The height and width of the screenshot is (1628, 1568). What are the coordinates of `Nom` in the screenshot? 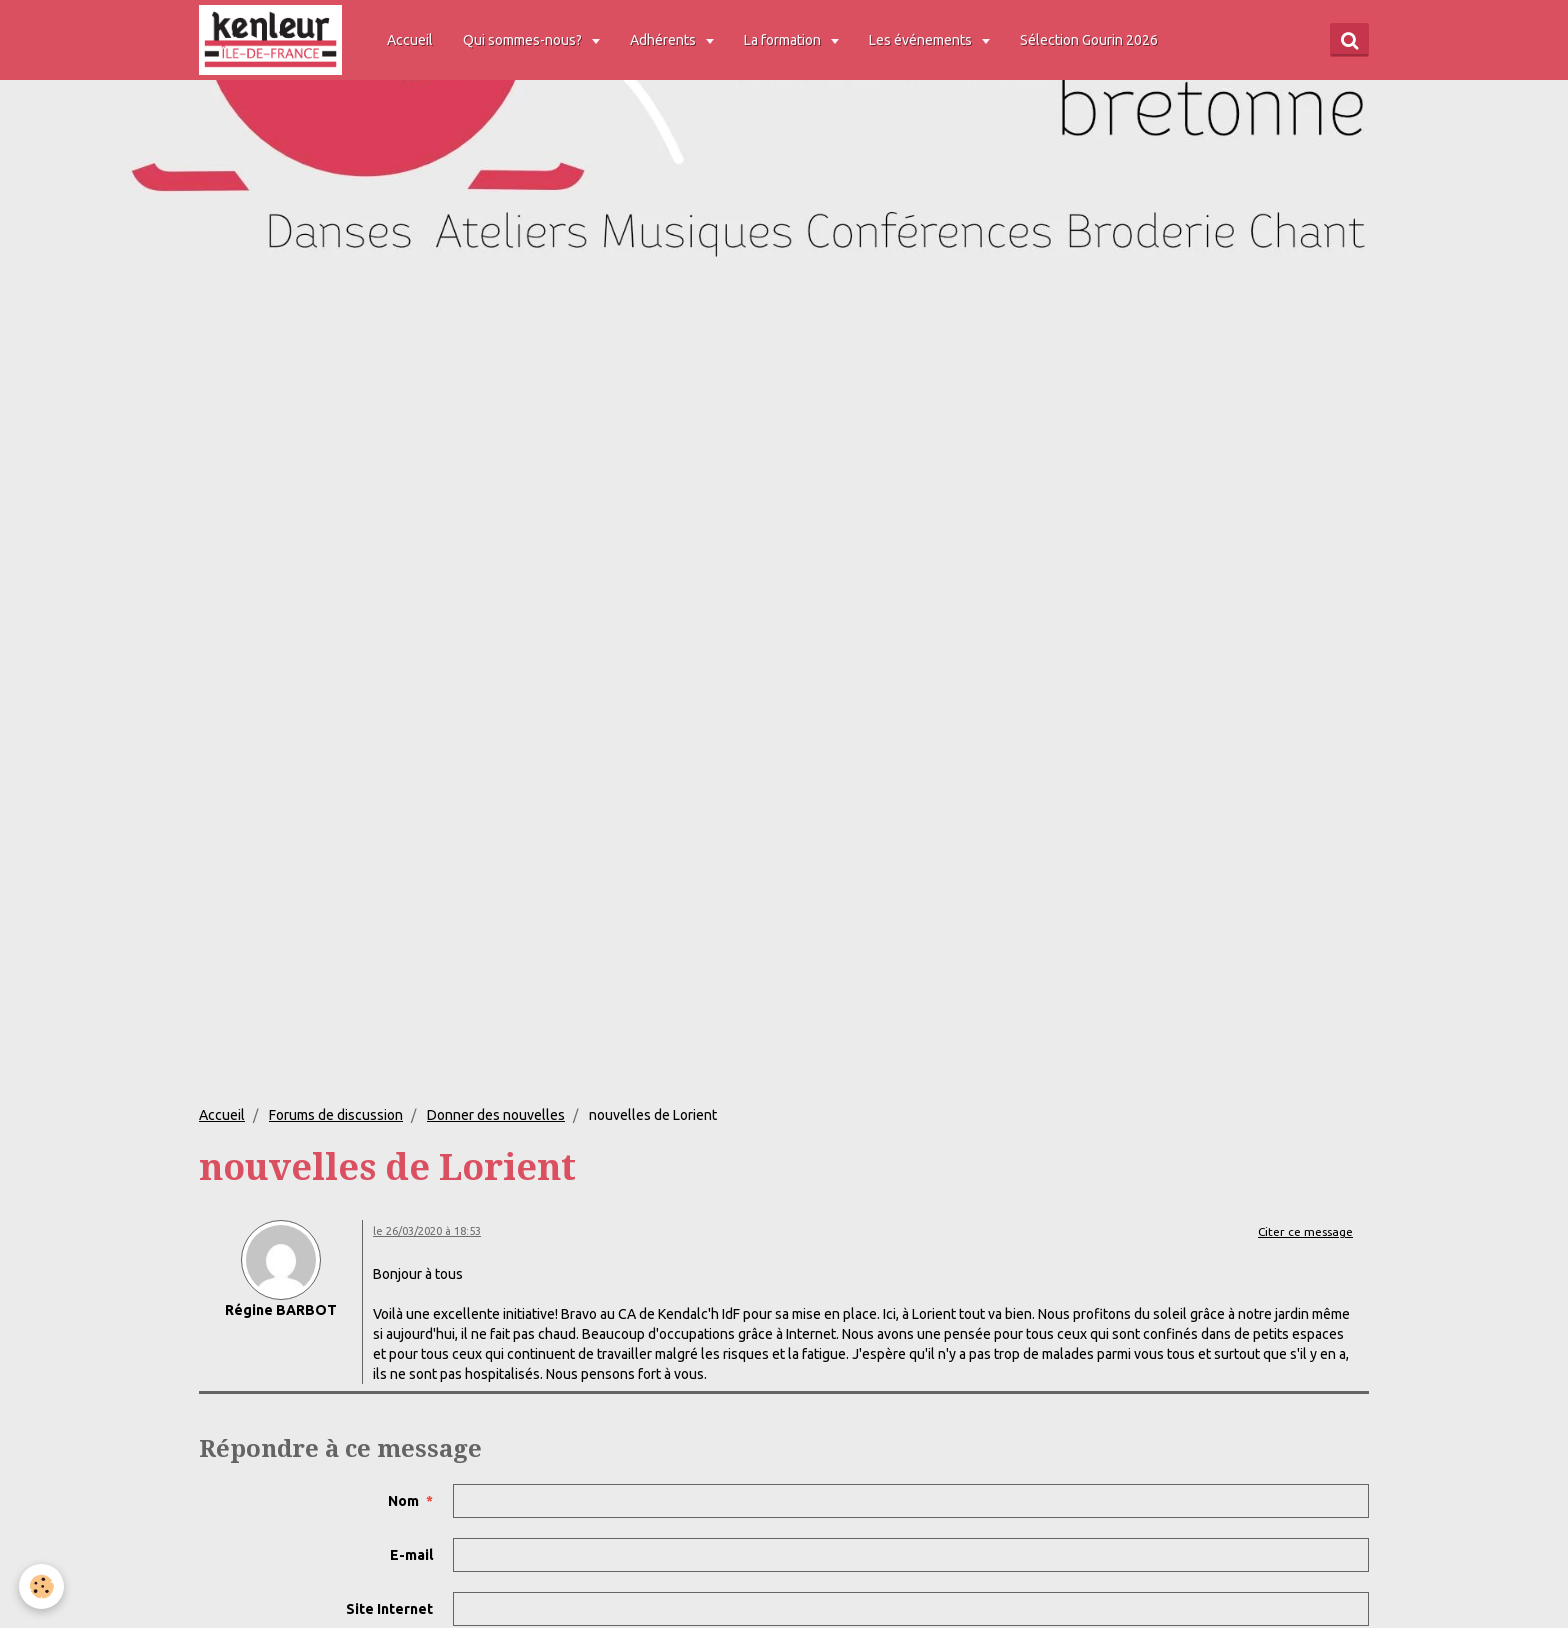 It's located at (403, 1501).